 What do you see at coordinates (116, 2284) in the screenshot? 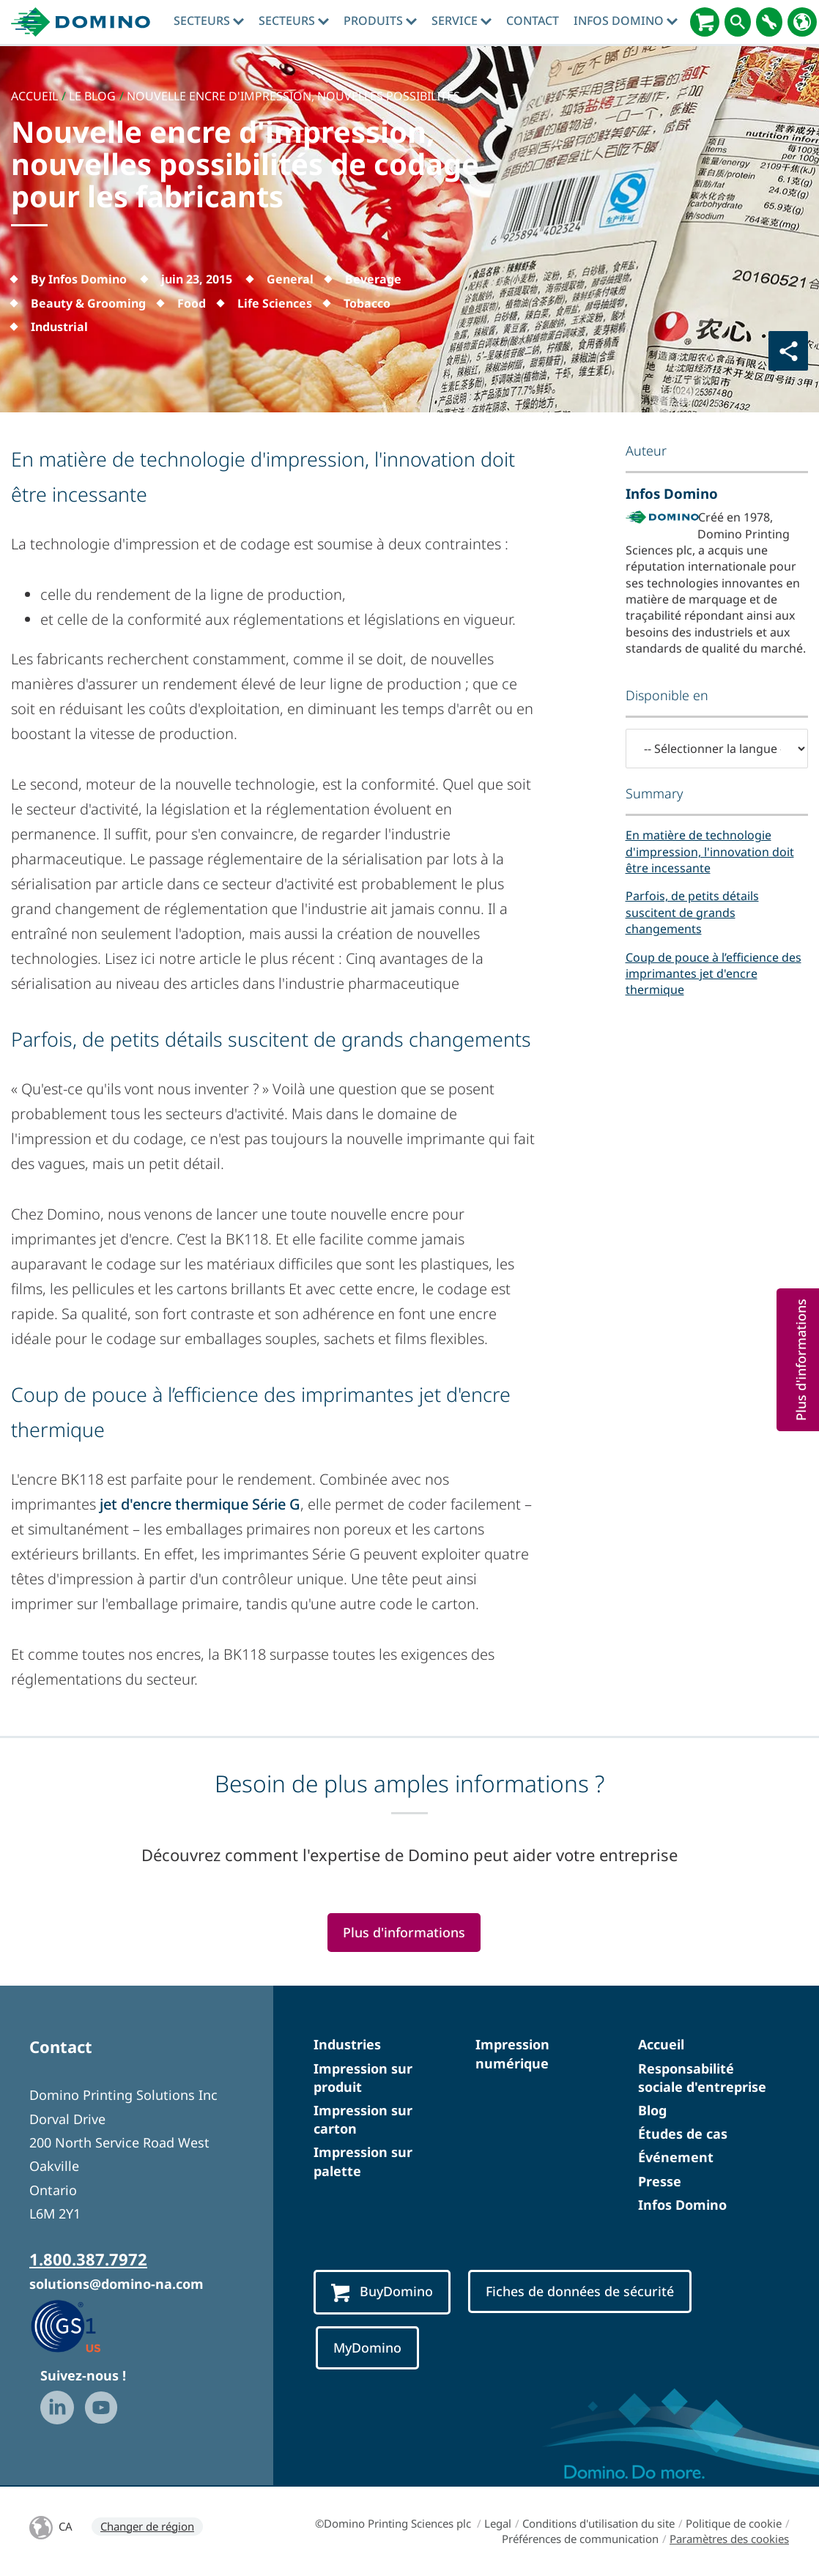
I see `solutions@domino-na.com` at bounding box center [116, 2284].